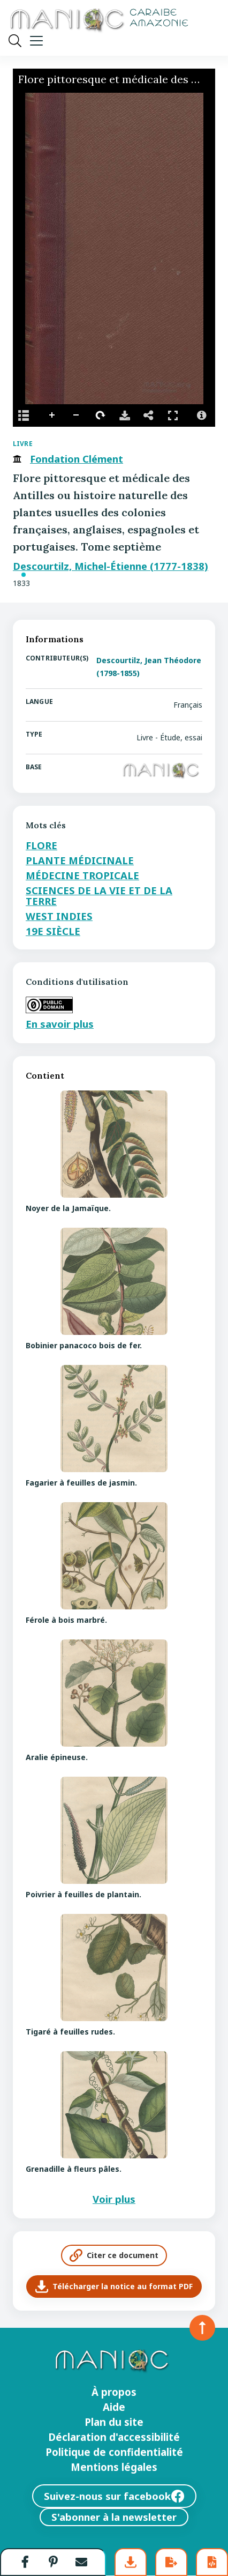  Describe the element at coordinates (114, 2516) in the screenshot. I see `S'abonner à la newsletter` at that location.